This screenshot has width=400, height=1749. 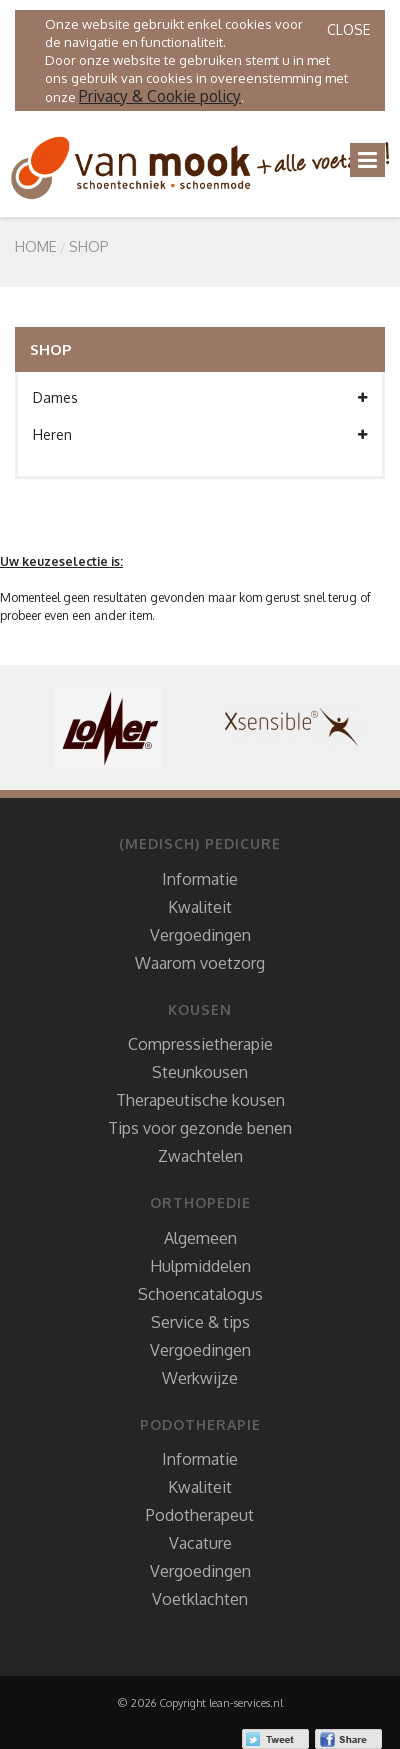 I want to click on Steunkousen, so click(x=200, y=1072).